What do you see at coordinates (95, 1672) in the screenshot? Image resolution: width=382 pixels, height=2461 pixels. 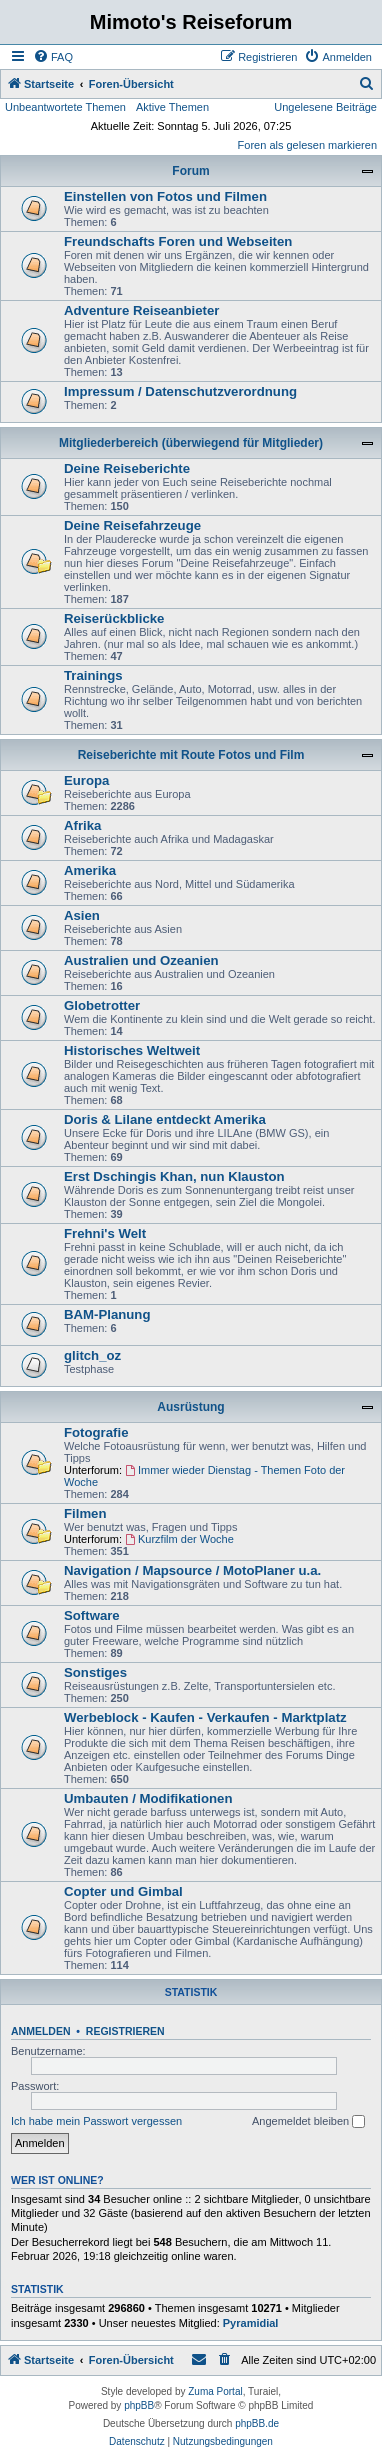 I see `Sonstiges` at bounding box center [95, 1672].